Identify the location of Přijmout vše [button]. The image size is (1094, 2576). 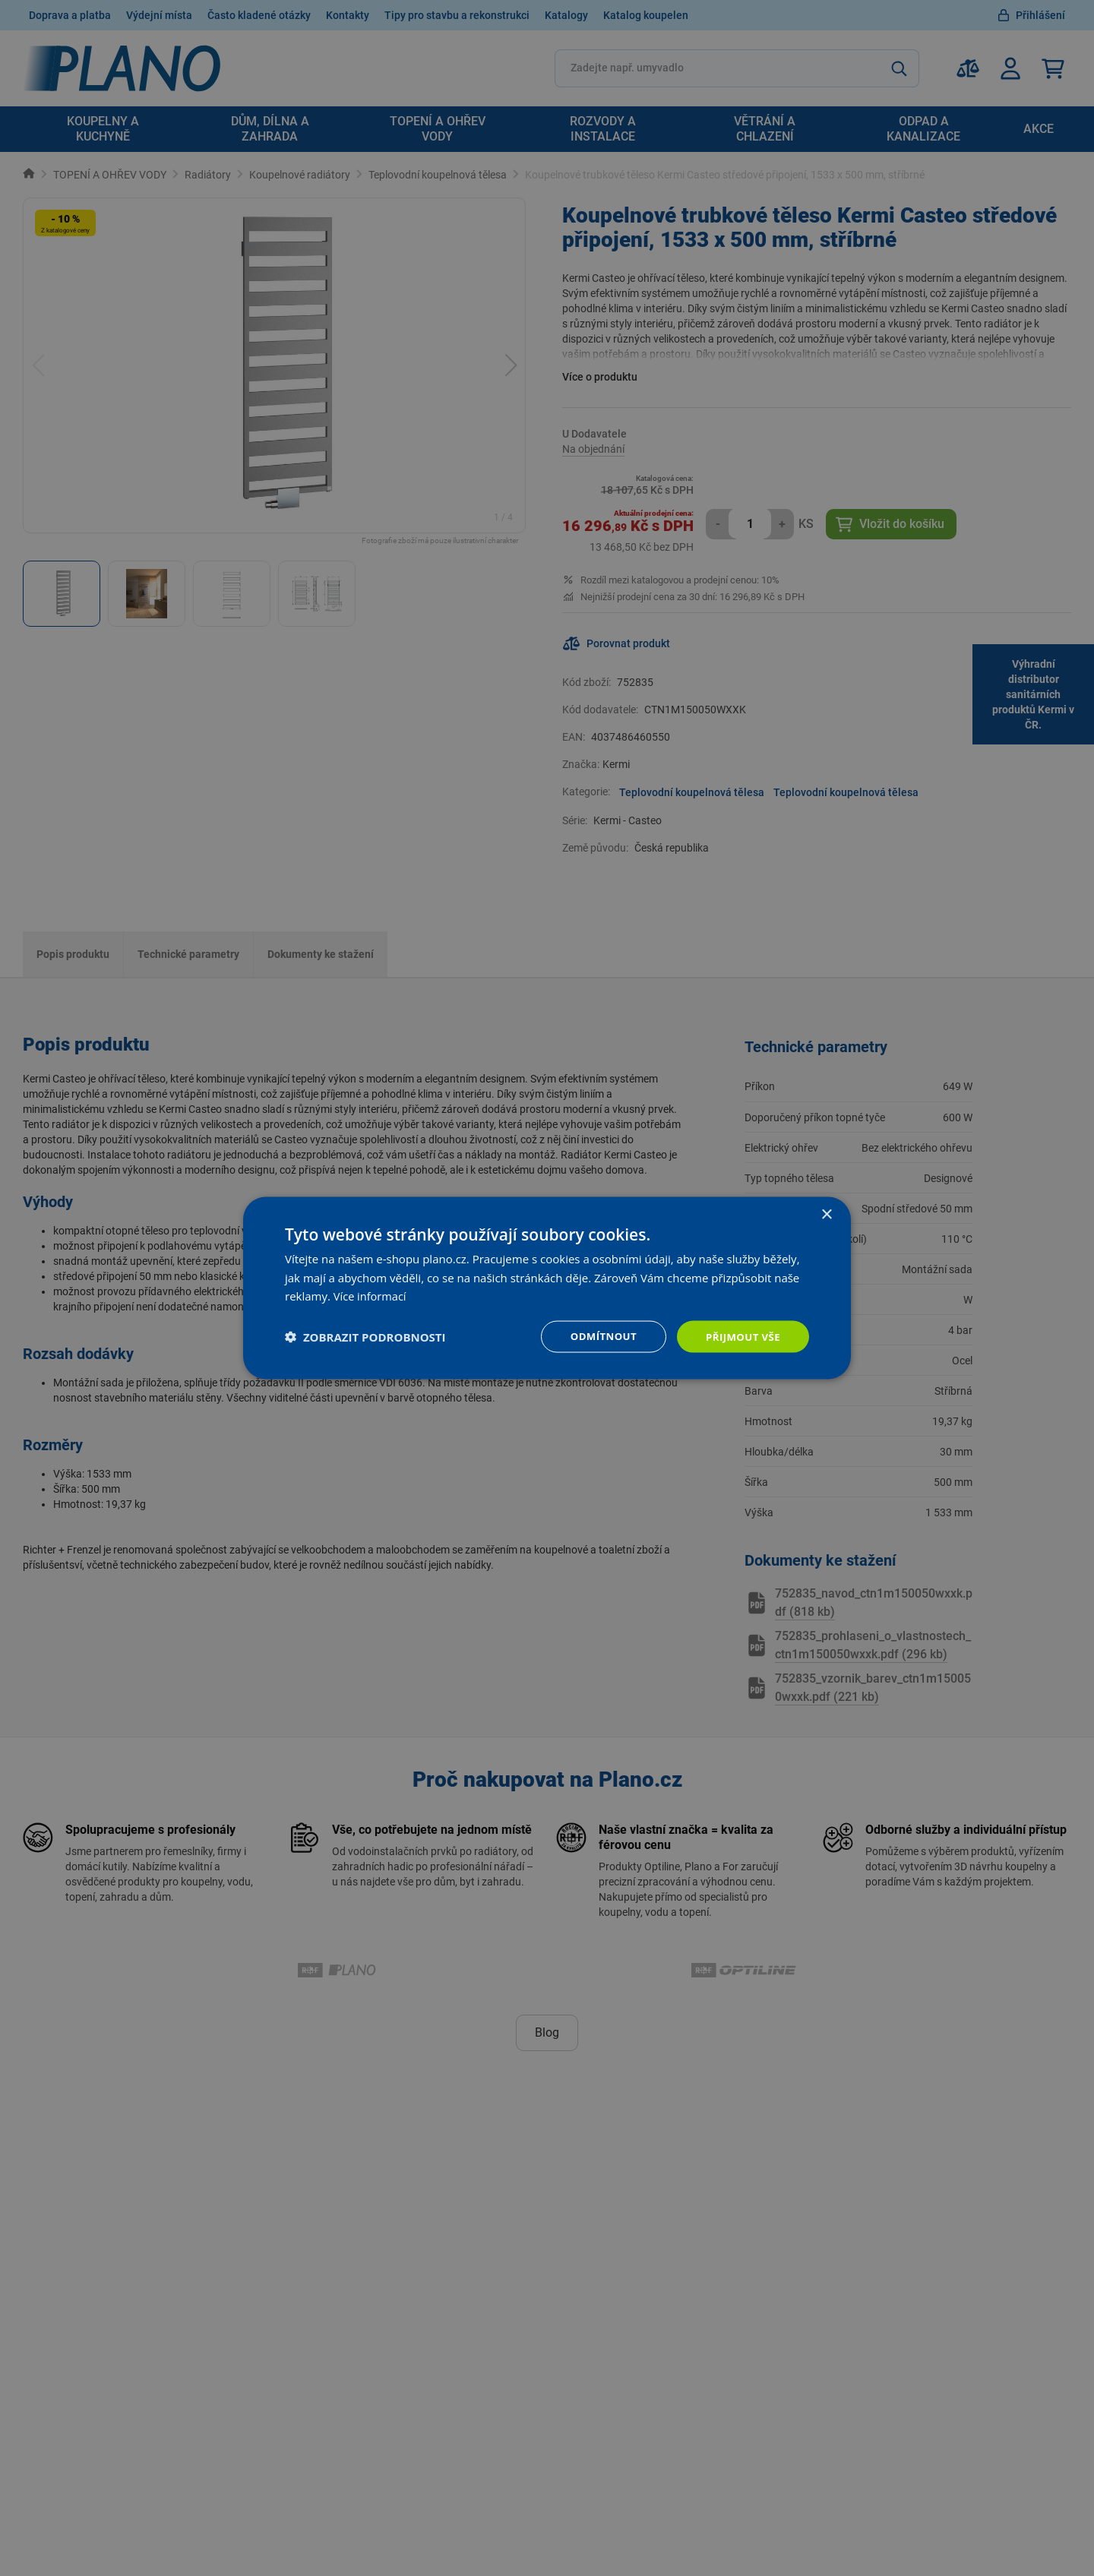
(741, 1336).